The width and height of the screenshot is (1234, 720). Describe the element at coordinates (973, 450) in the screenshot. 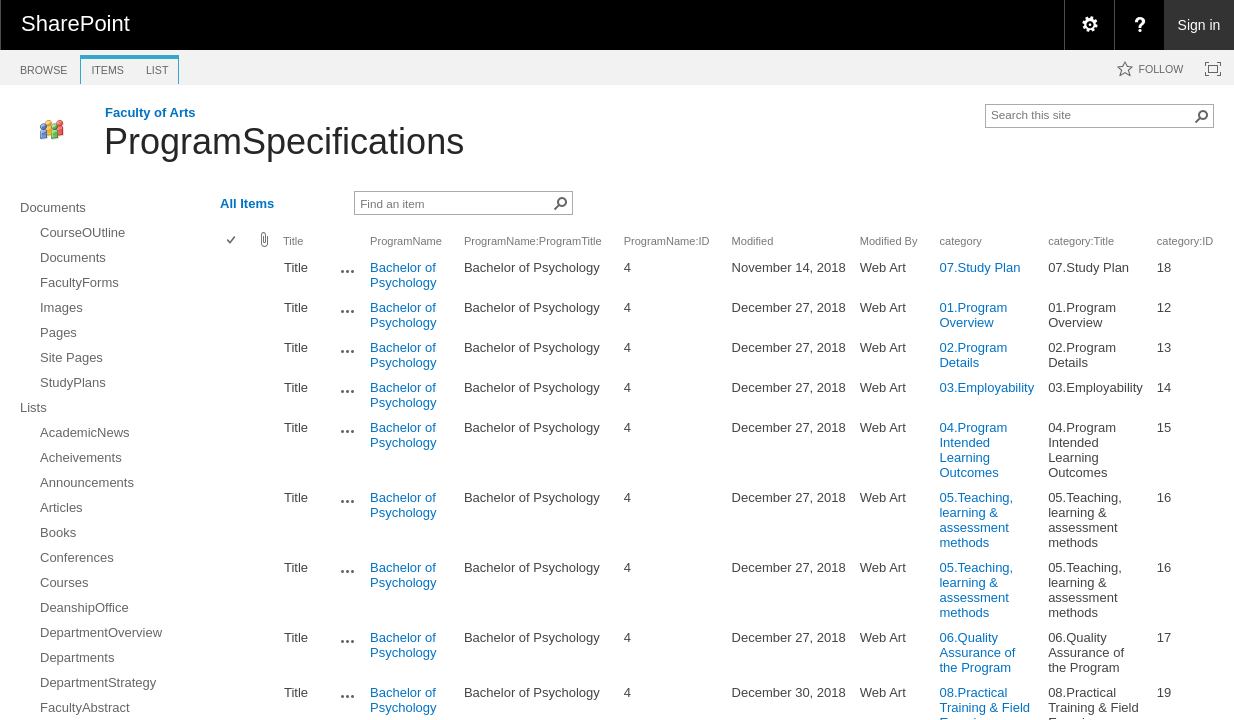

I see `04.Program Intended Learning Outcomes` at that location.